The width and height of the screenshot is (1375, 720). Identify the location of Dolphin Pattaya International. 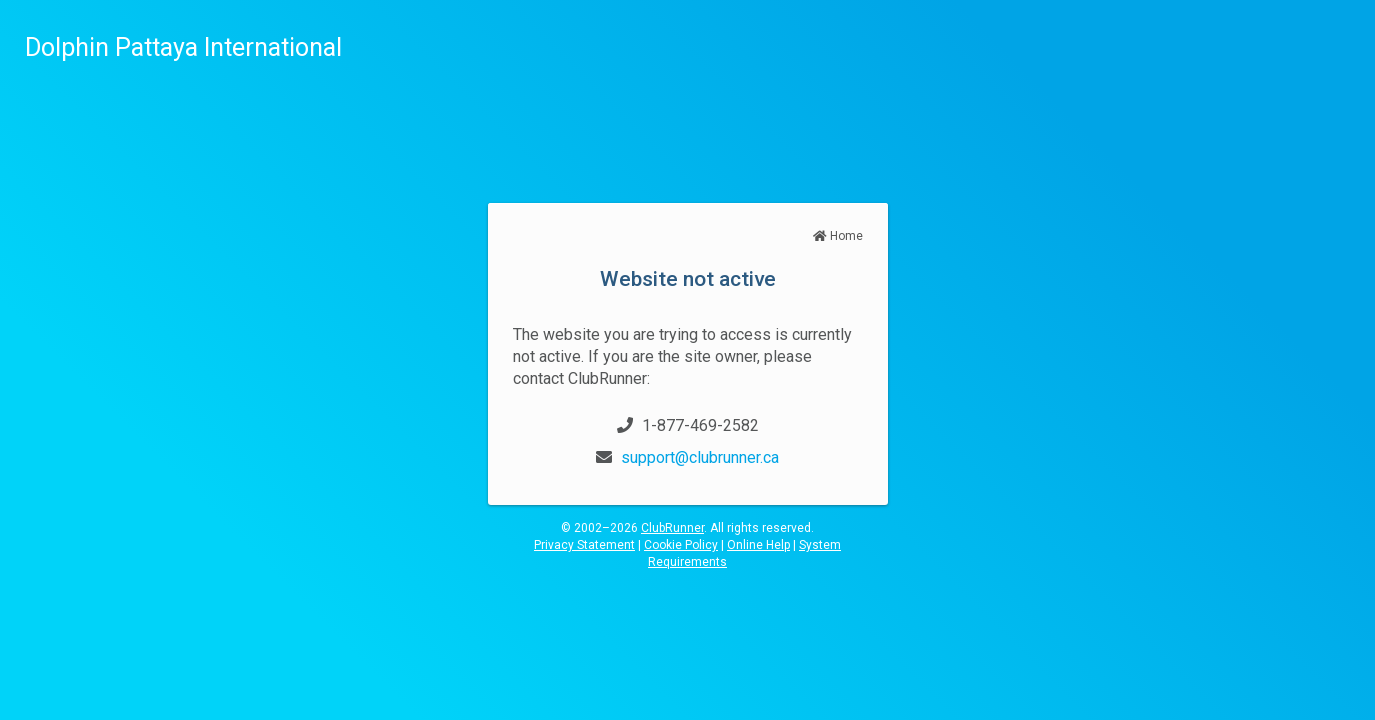
(183, 47).